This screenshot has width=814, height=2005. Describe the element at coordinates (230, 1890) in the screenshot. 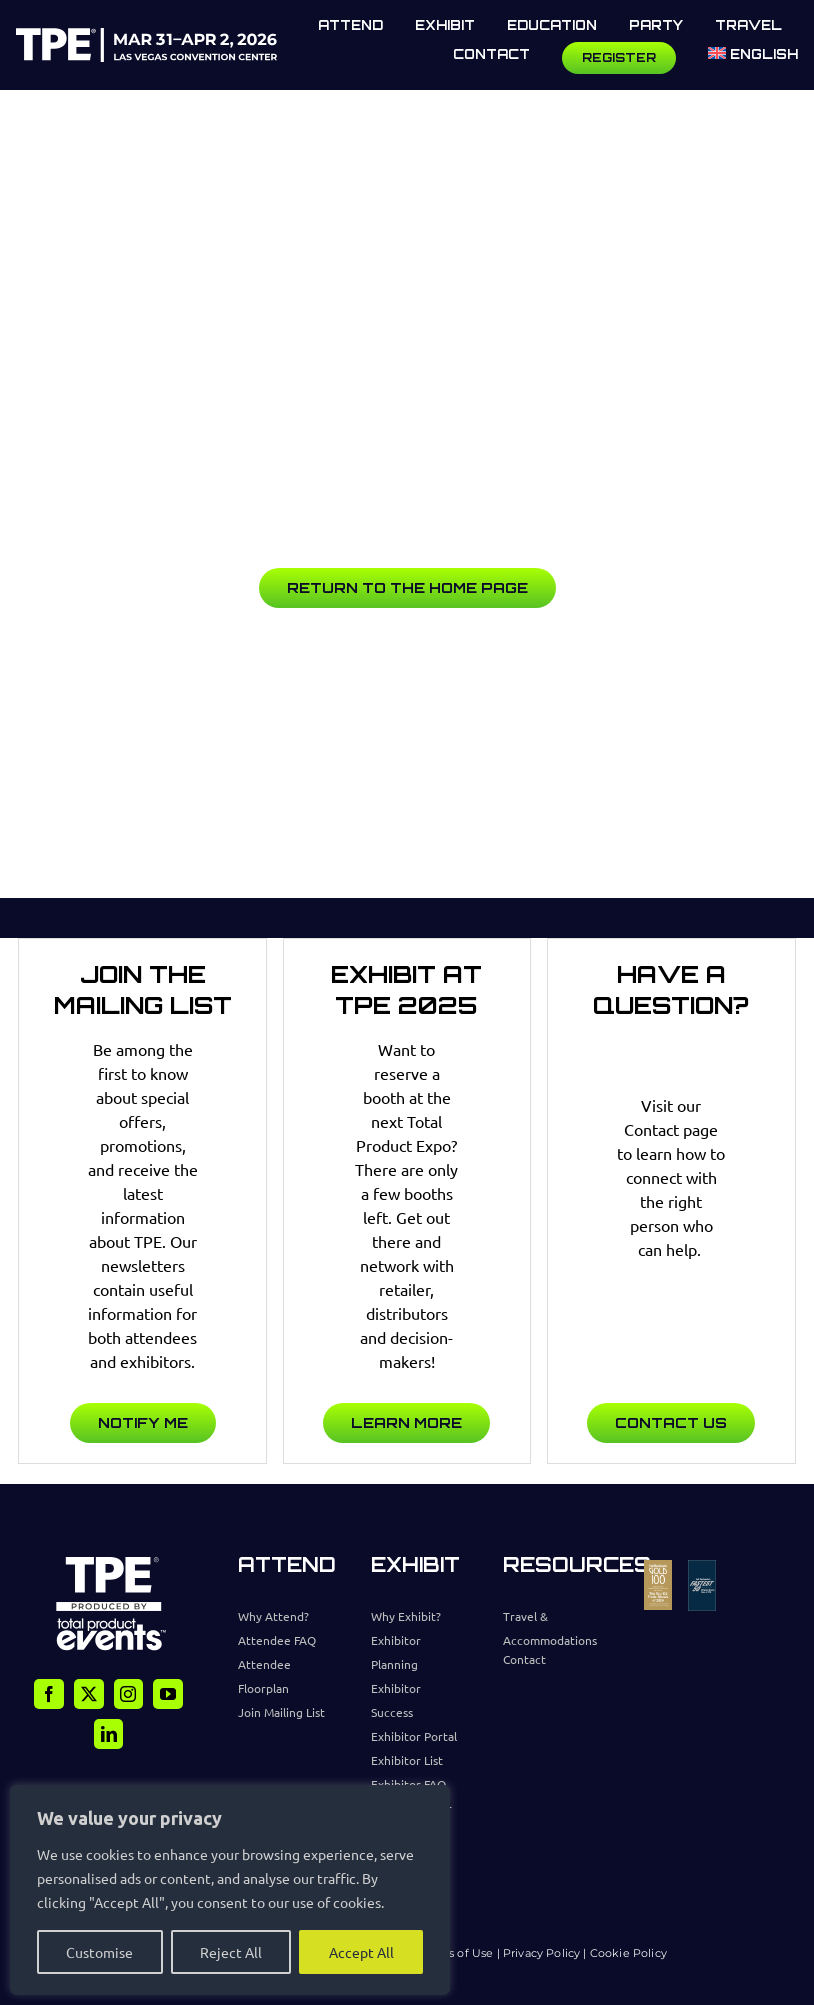

I see `[region]` at that location.